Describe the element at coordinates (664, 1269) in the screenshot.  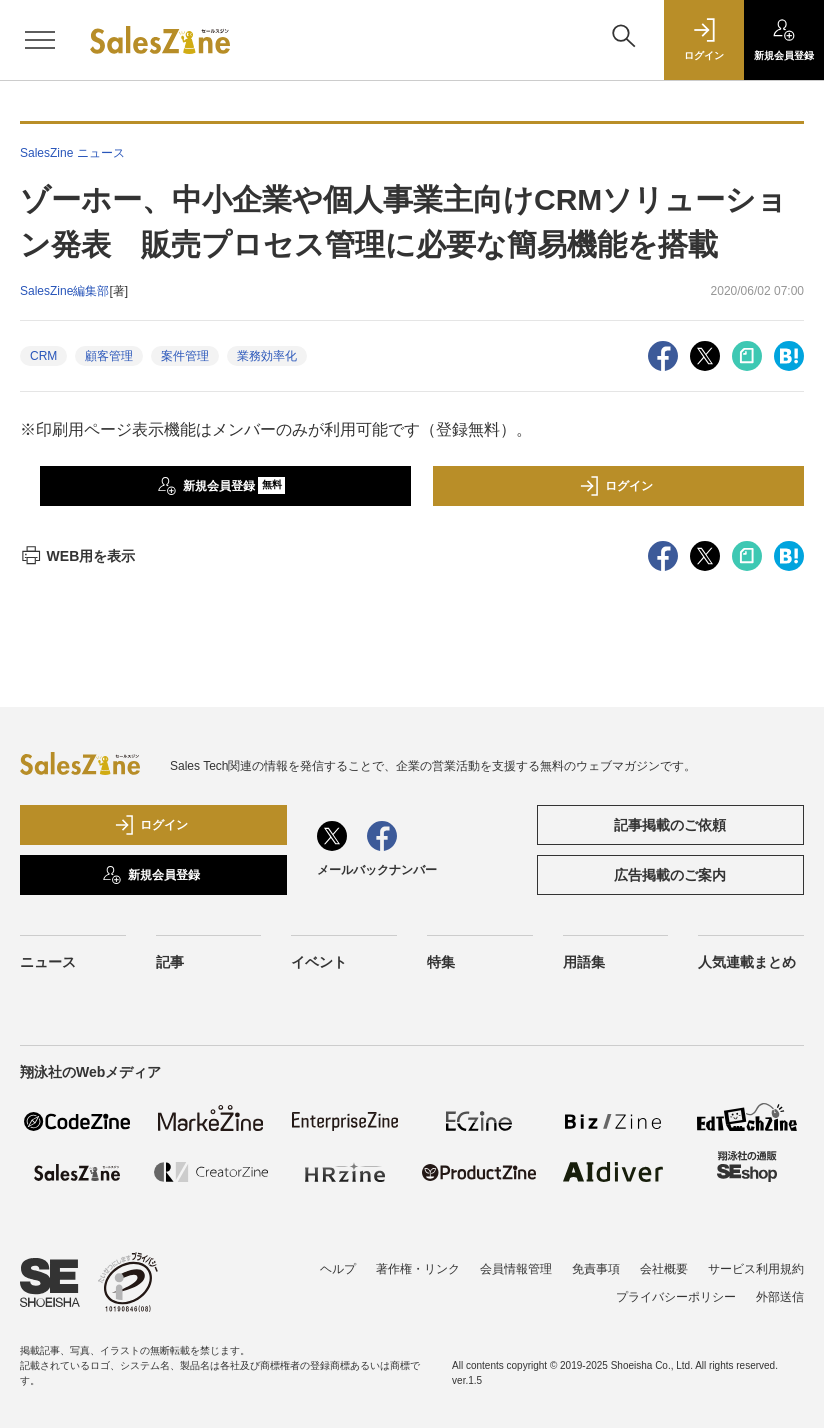
I see `会社概要` at that location.